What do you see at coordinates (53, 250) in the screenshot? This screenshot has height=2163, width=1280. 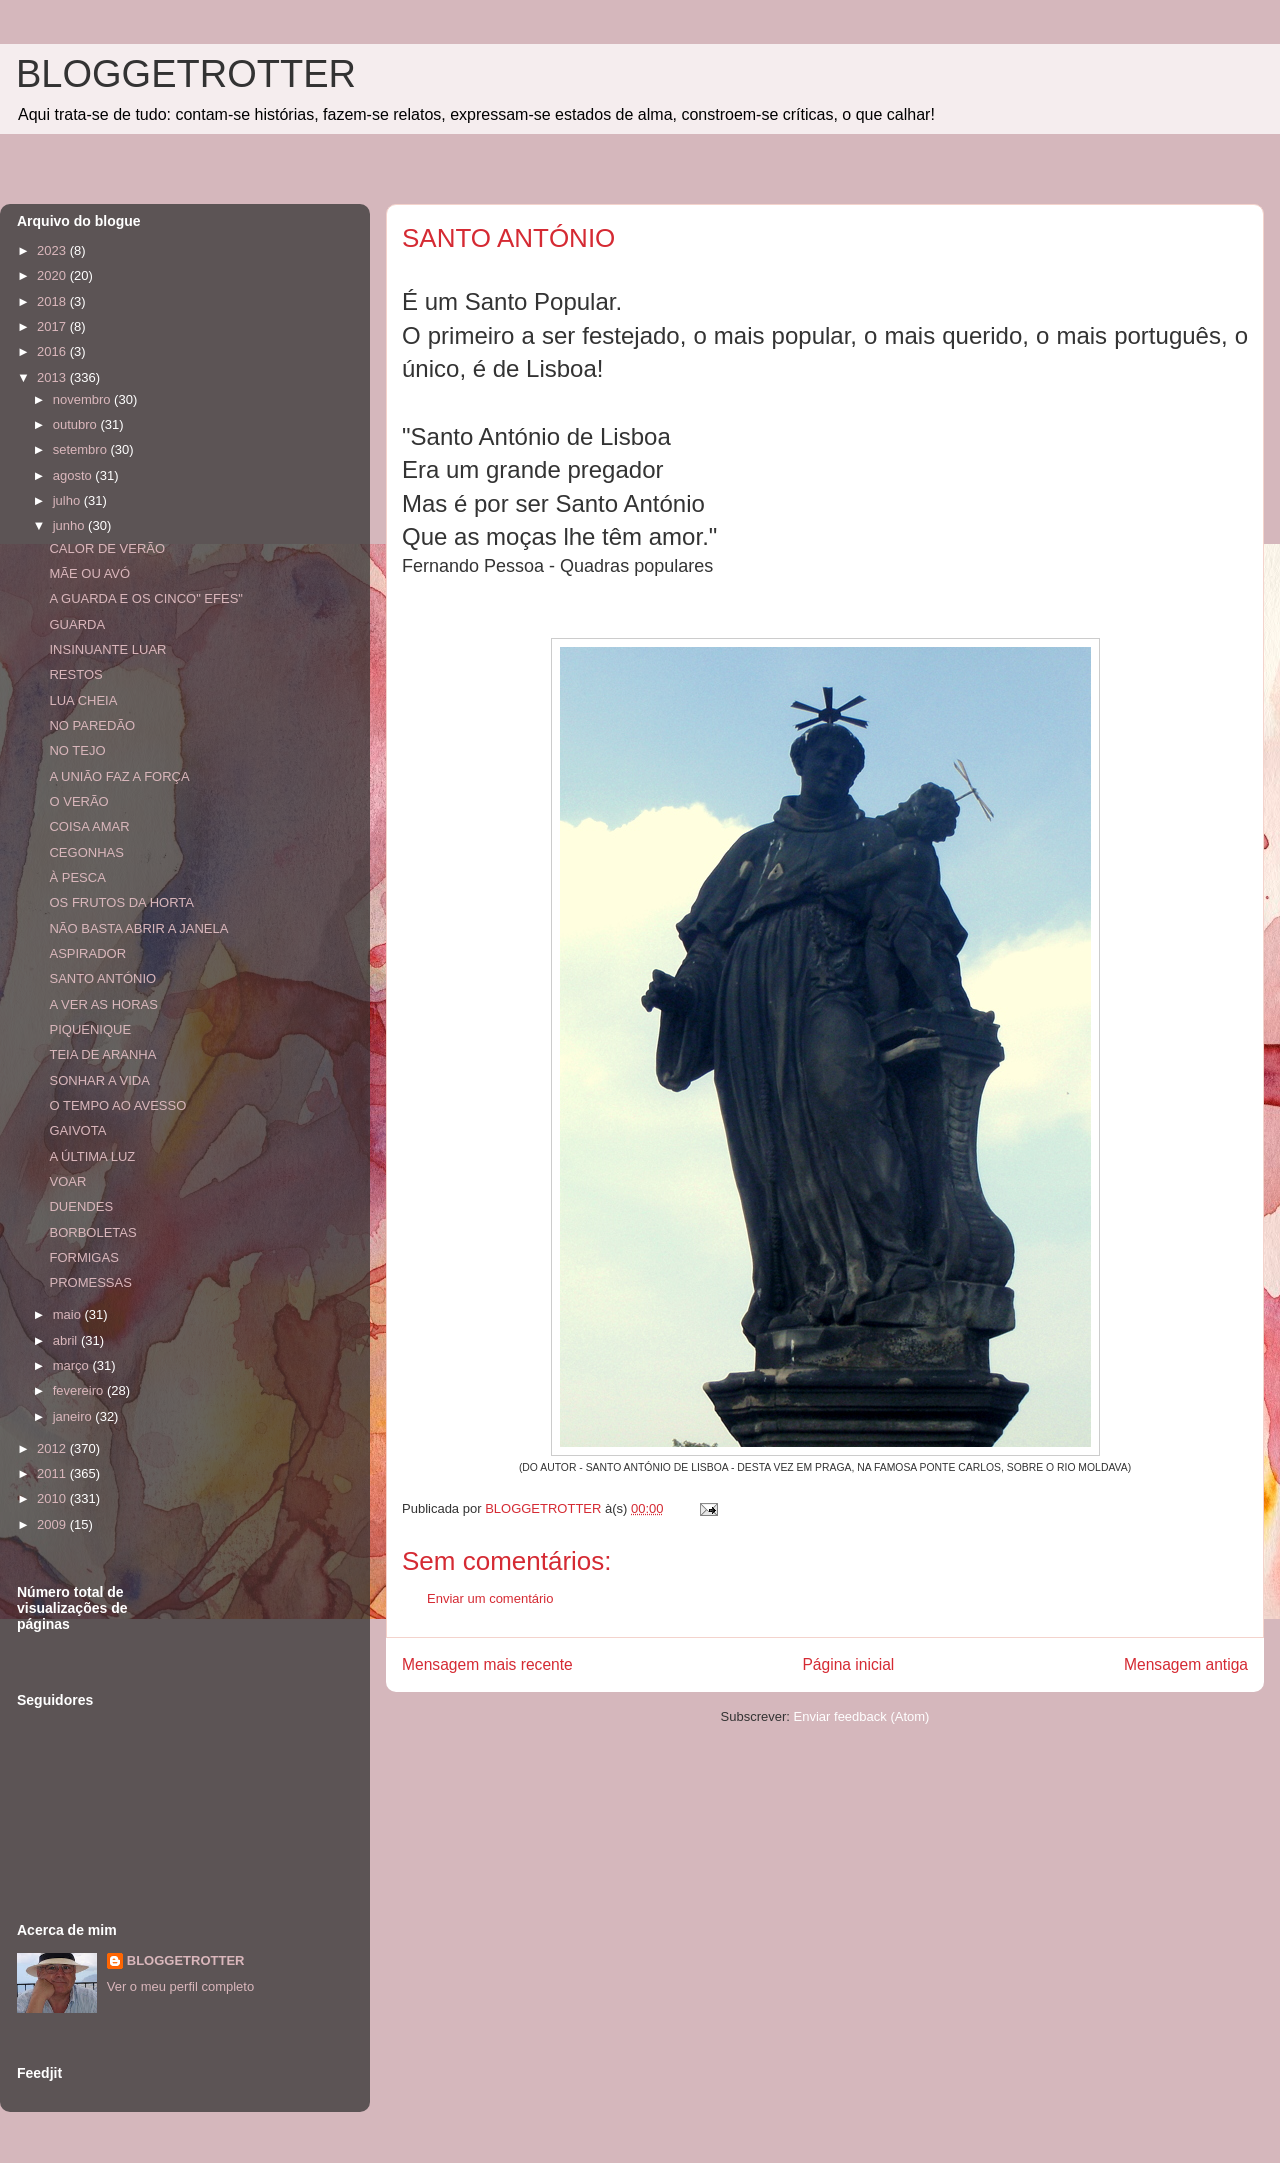 I see `2023` at bounding box center [53, 250].